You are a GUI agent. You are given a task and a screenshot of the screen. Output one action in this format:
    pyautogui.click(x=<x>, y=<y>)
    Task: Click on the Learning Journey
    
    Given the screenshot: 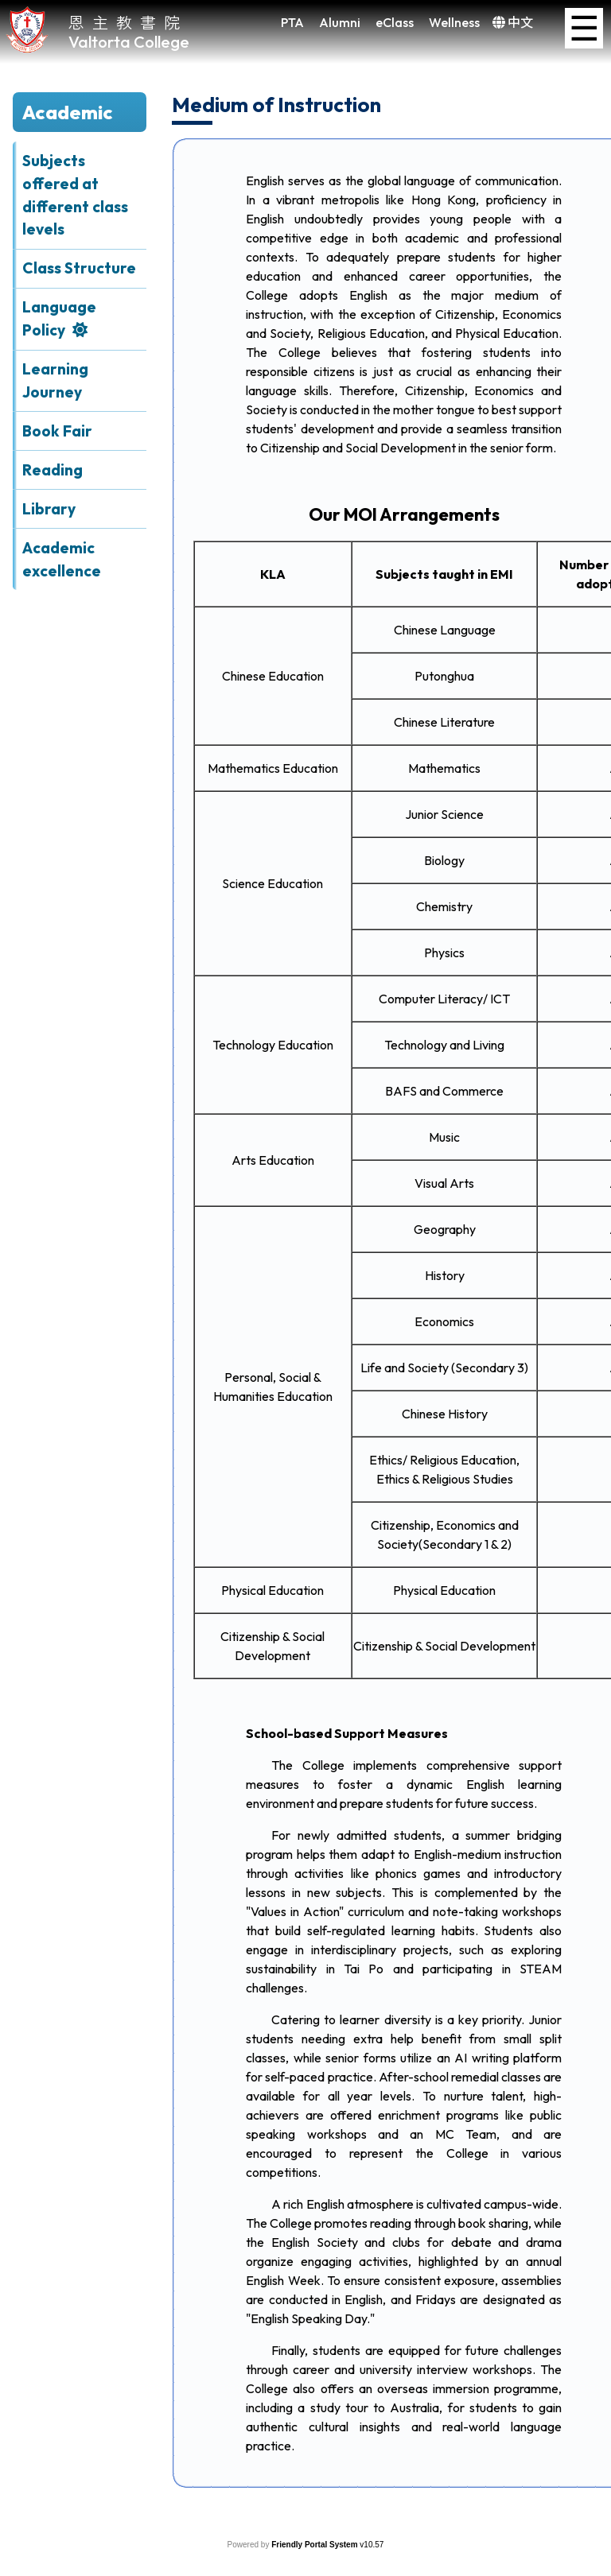 What is the action you would take?
    pyautogui.click(x=55, y=380)
    